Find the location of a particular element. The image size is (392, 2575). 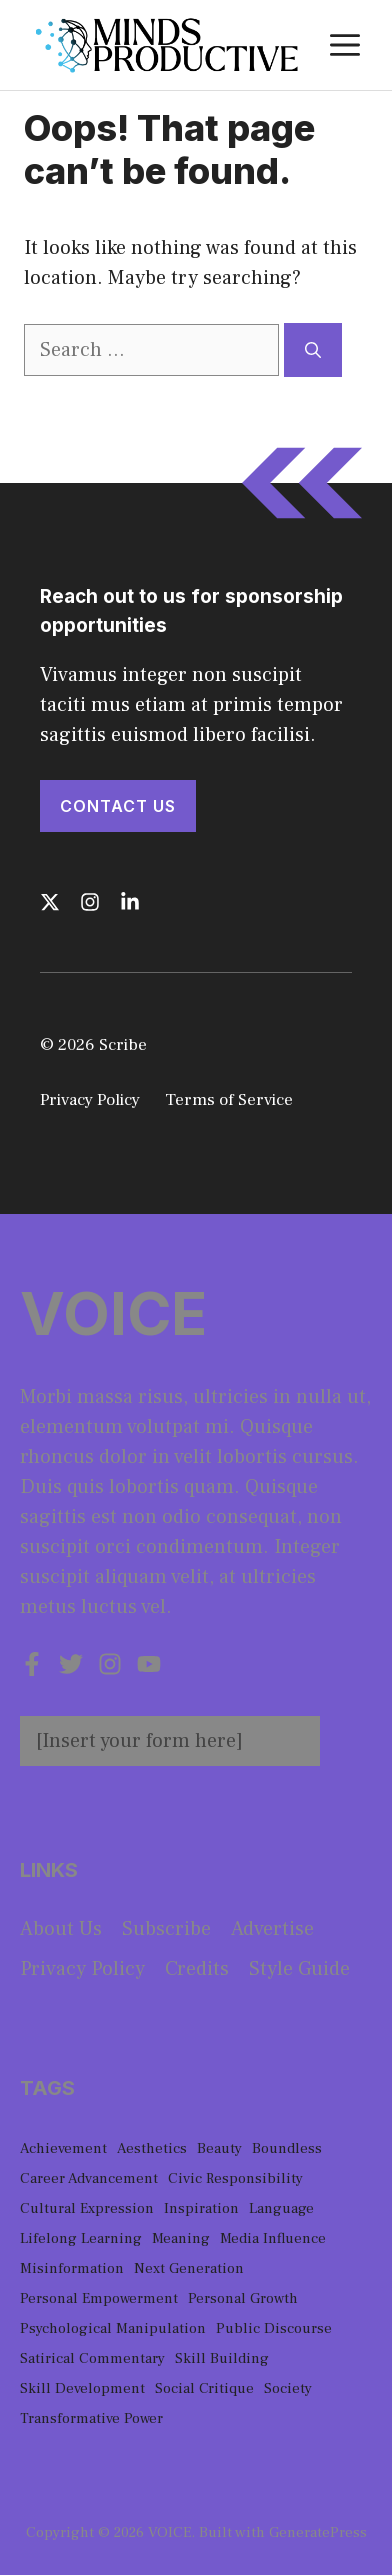

Media Influence [Media Influence (1 item)] is located at coordinates (273, 2238).